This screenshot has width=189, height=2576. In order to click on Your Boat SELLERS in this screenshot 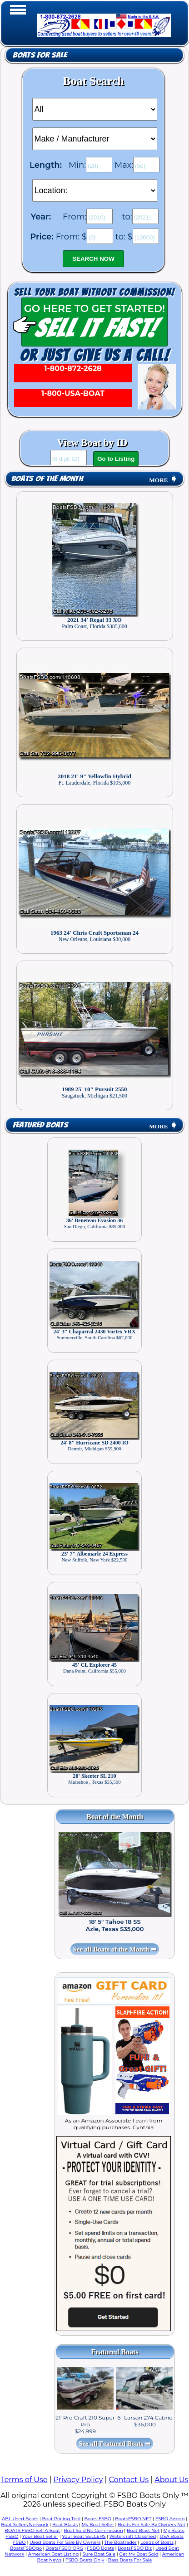, I will do `click(83, 2536)`.